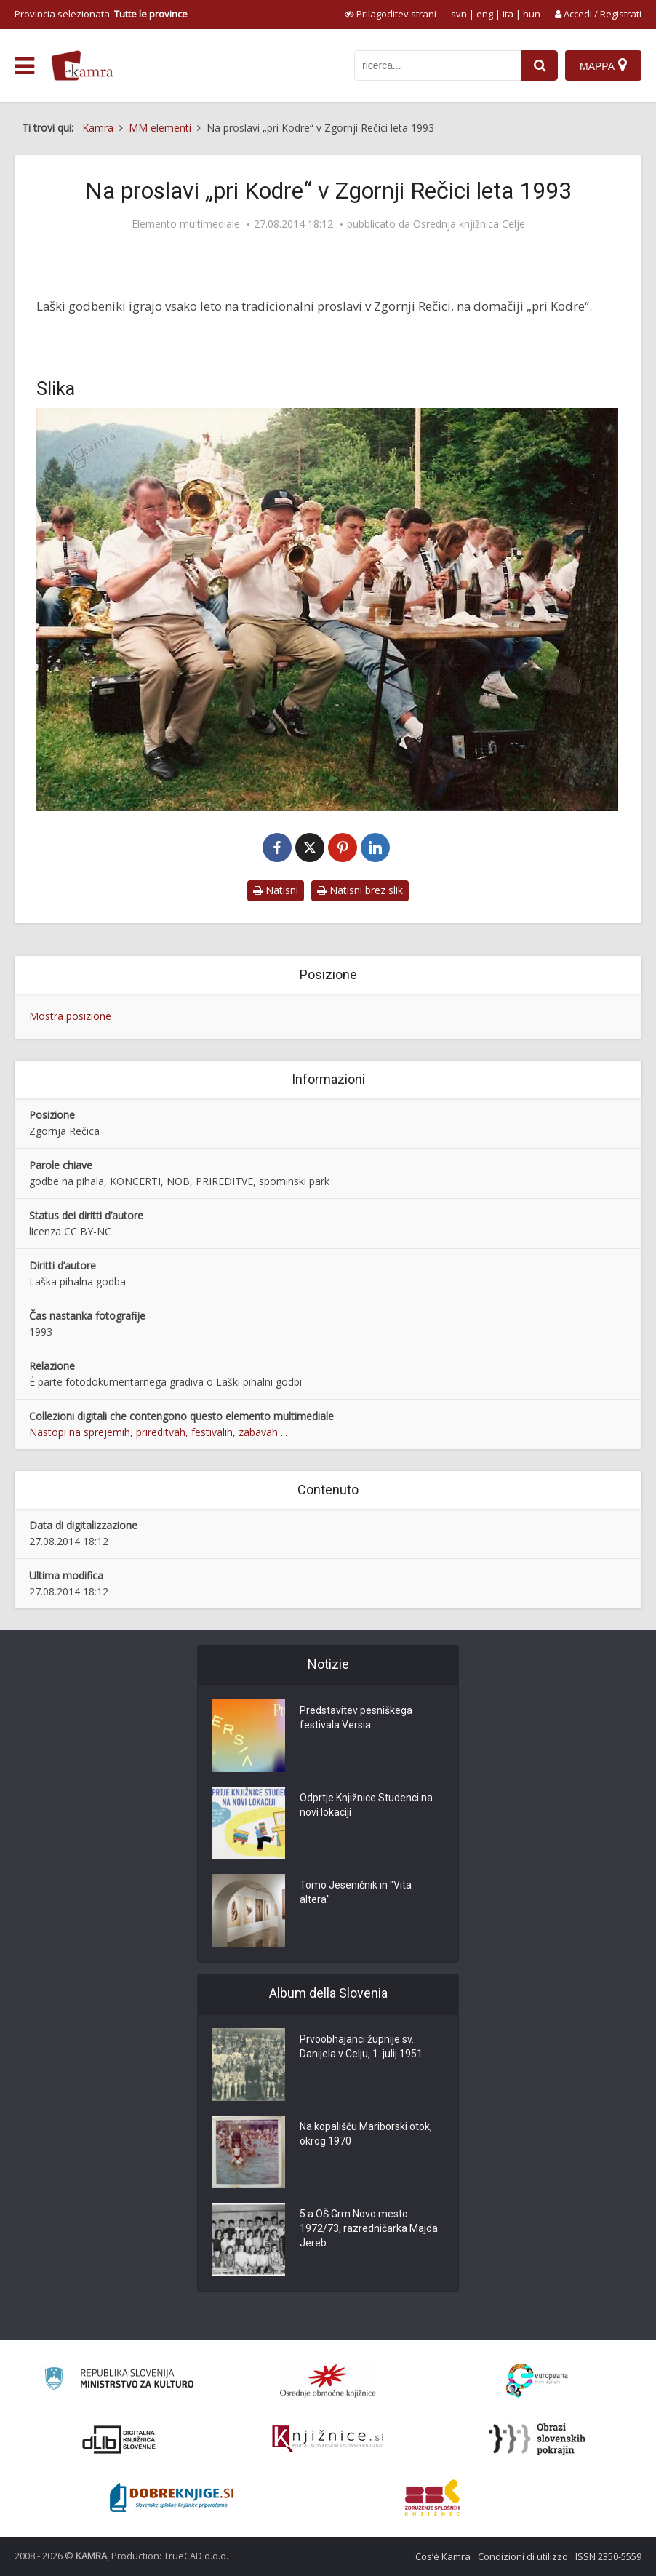  I want to click on Natisni brez slik, so click(360, 890).